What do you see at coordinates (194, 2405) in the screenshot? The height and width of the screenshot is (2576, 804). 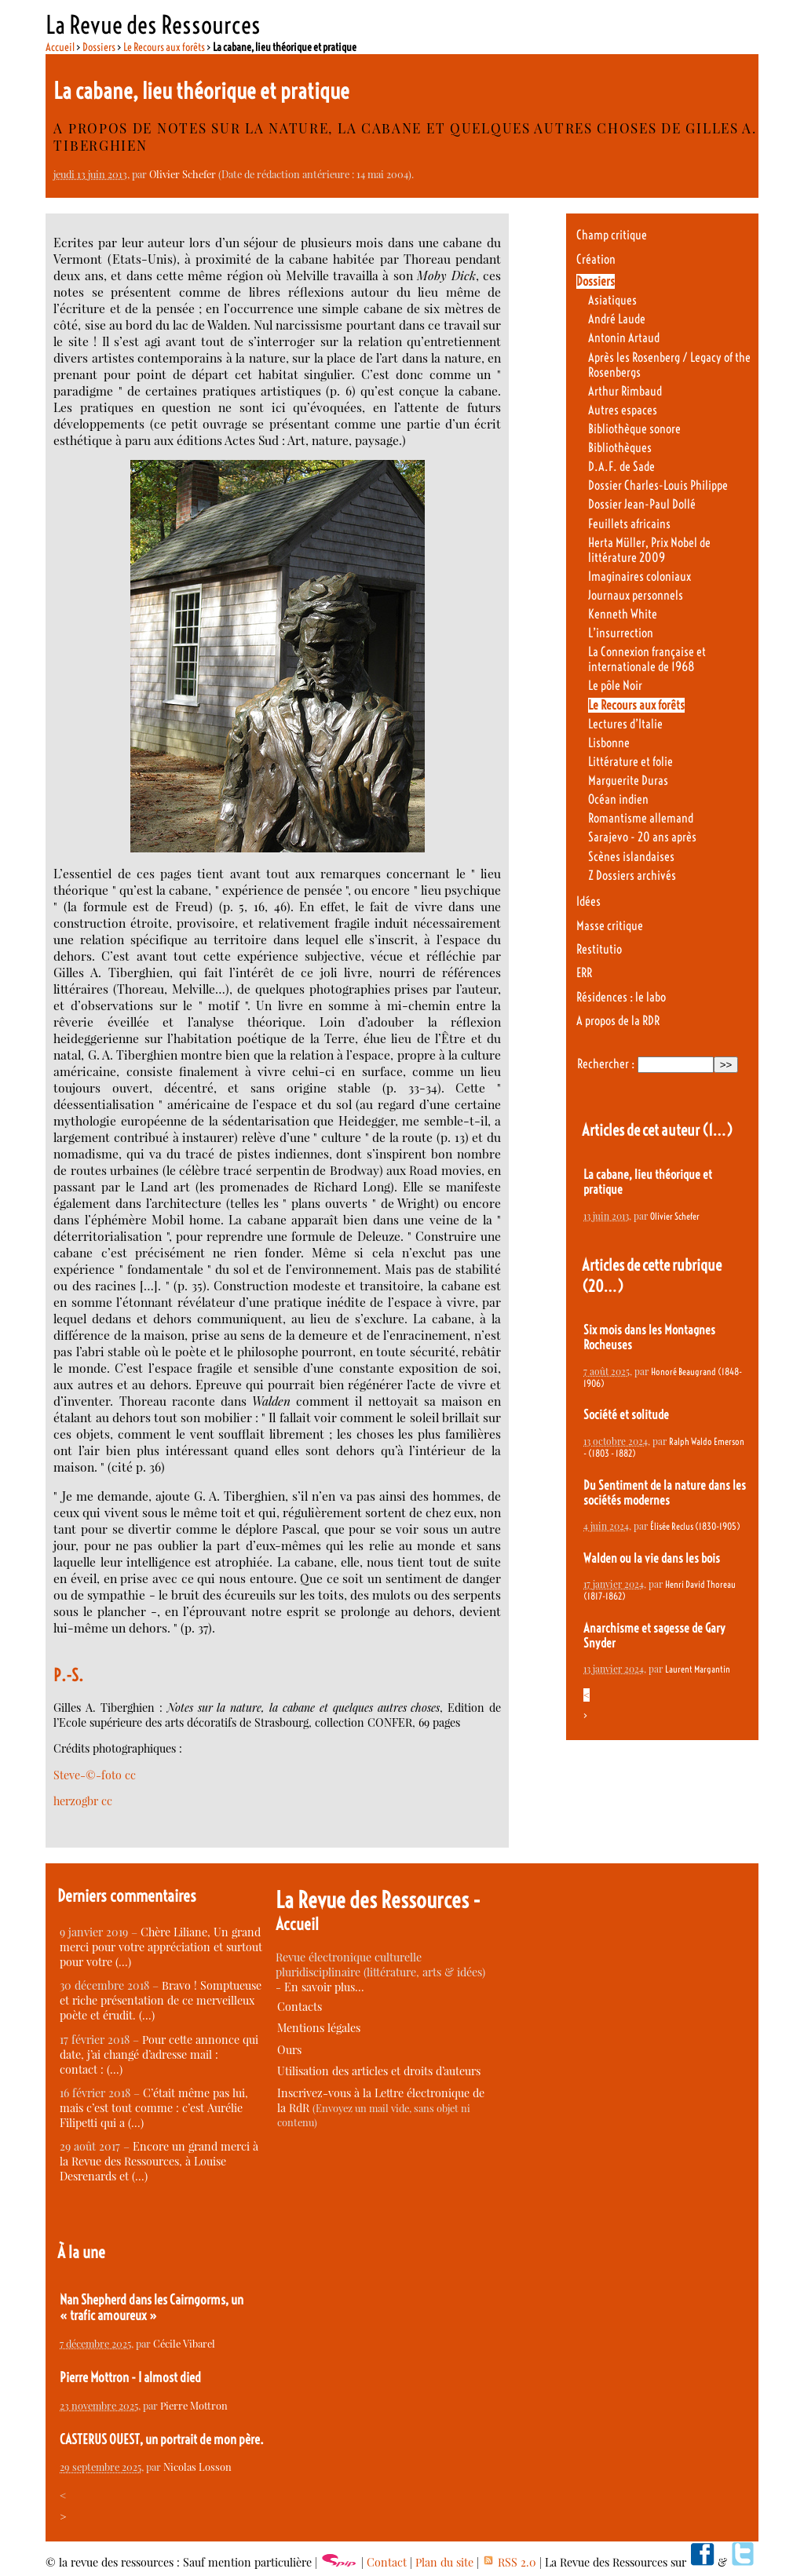 I see `Pierre Mottron` at bounding box center [194, 2405].